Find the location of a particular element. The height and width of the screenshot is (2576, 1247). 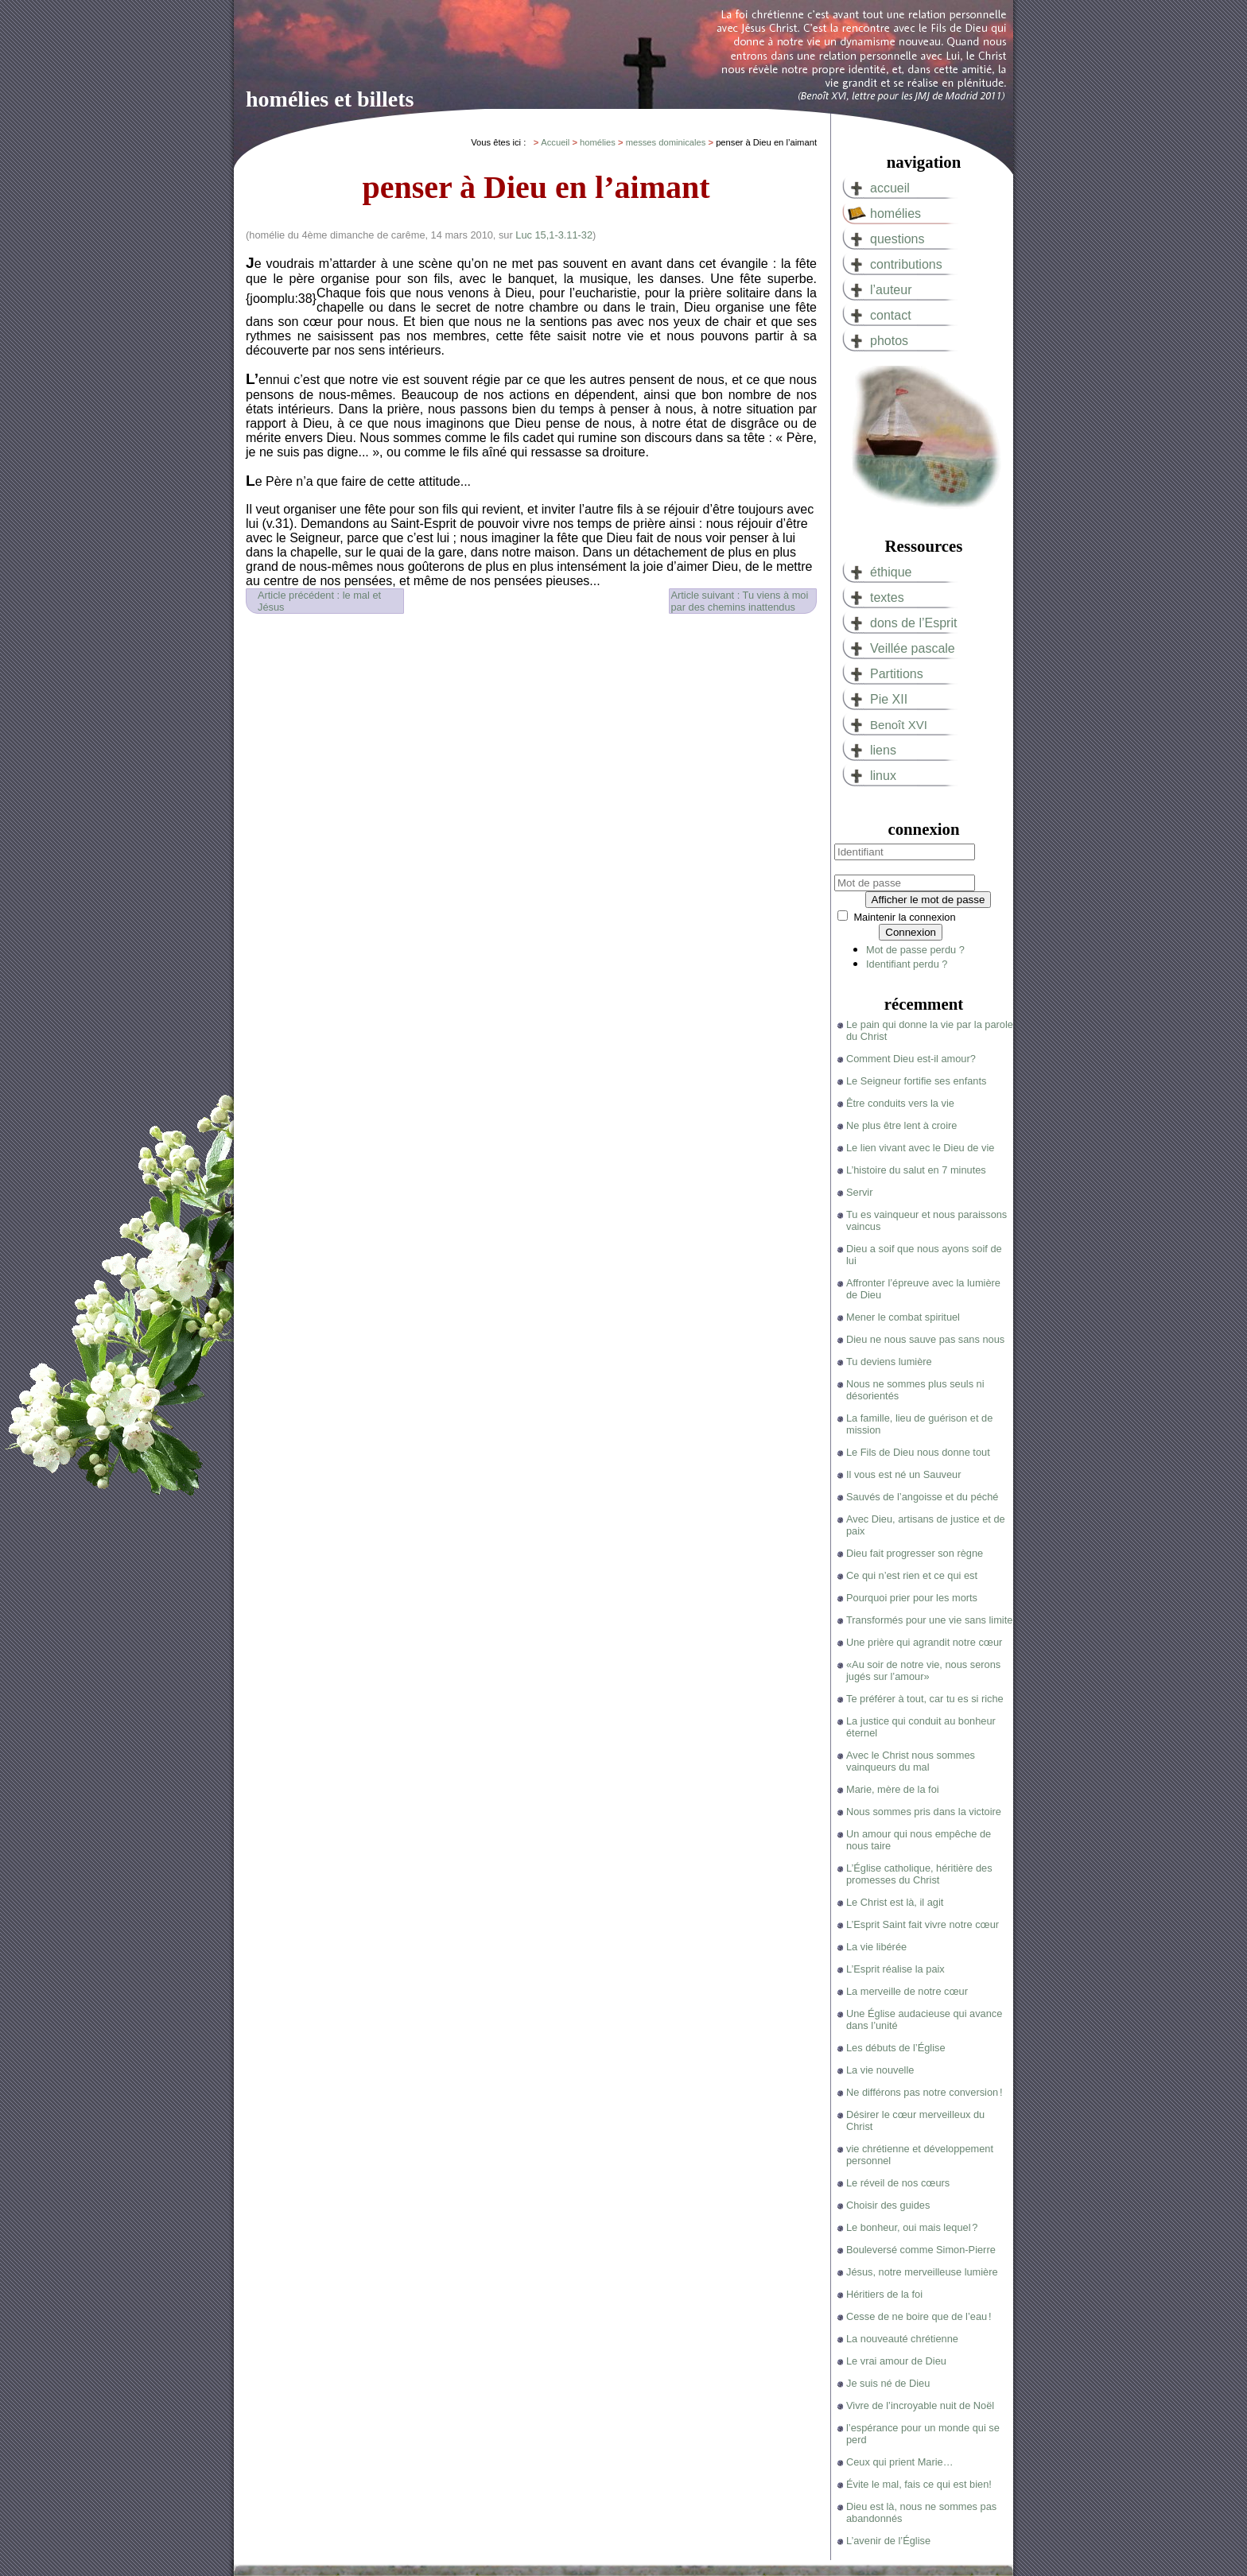

l’auteur is located at coordinates (890, 290).